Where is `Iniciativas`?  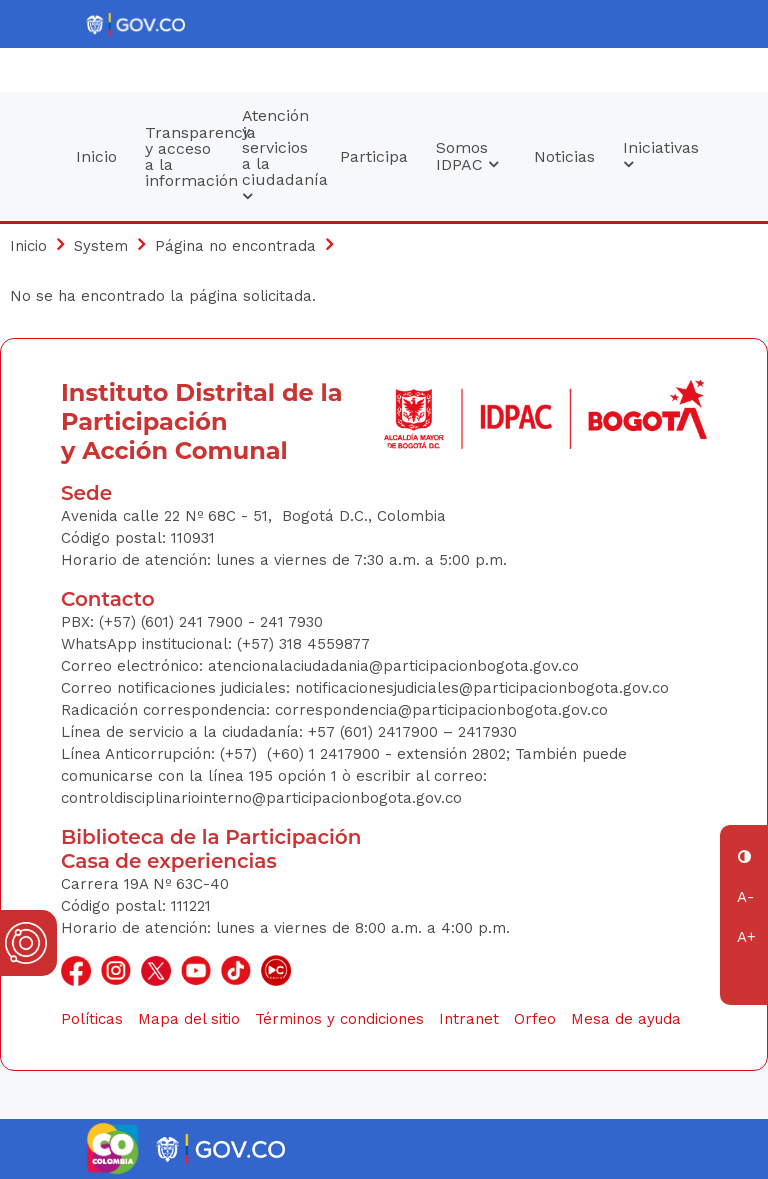 Iniciativas is located at coordinates (661, 156).